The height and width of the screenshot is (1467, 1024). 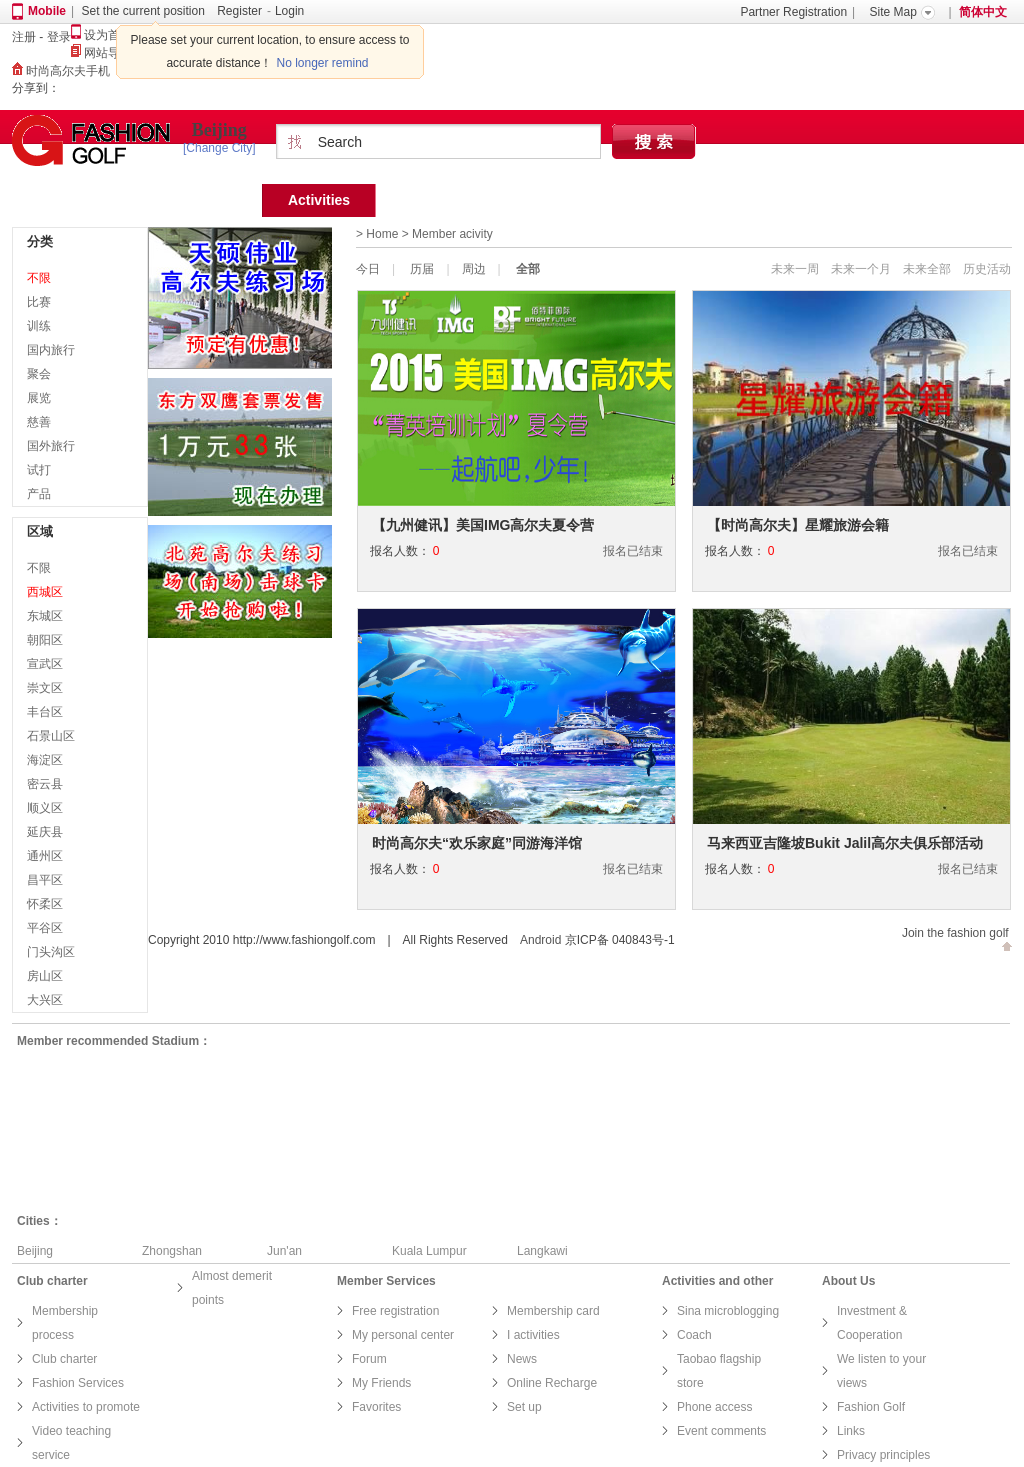 What do you see at coordinates (45, 616) in the screenshot?
I see `东城区` at bounding box center [45, 616].